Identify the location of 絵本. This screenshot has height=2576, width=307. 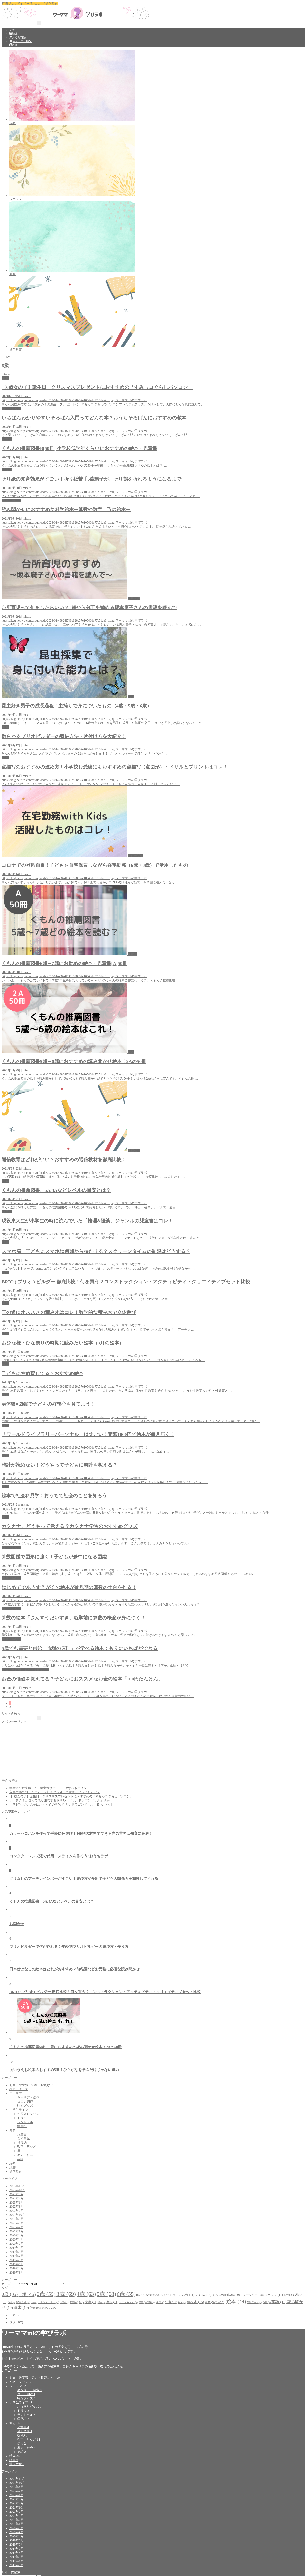
(13, 33).